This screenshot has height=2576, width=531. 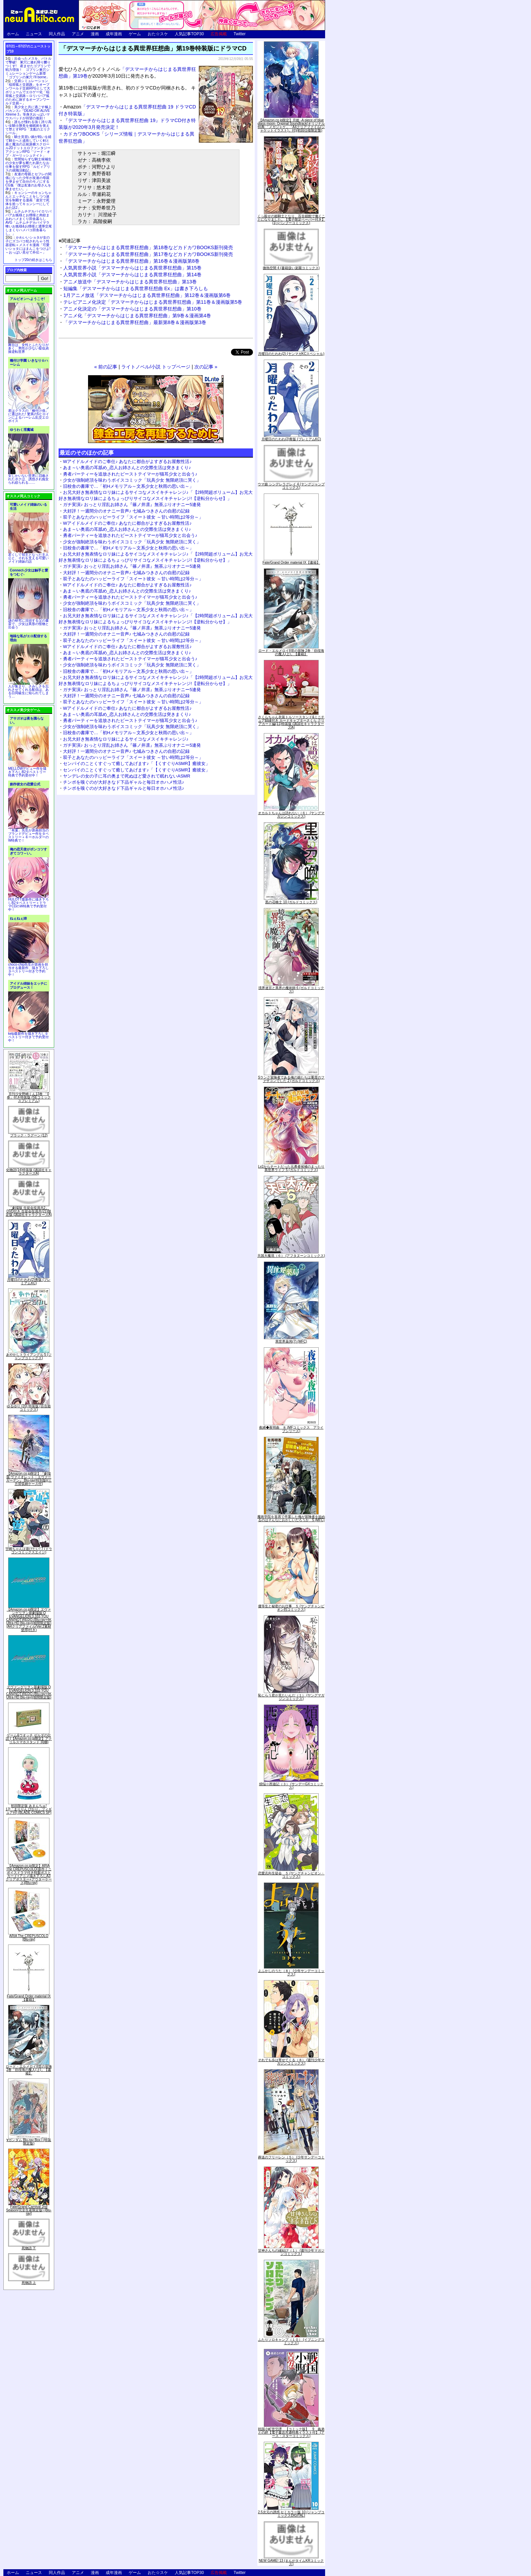 I want to click on おた☆スケ, so click(x=158, y=34).